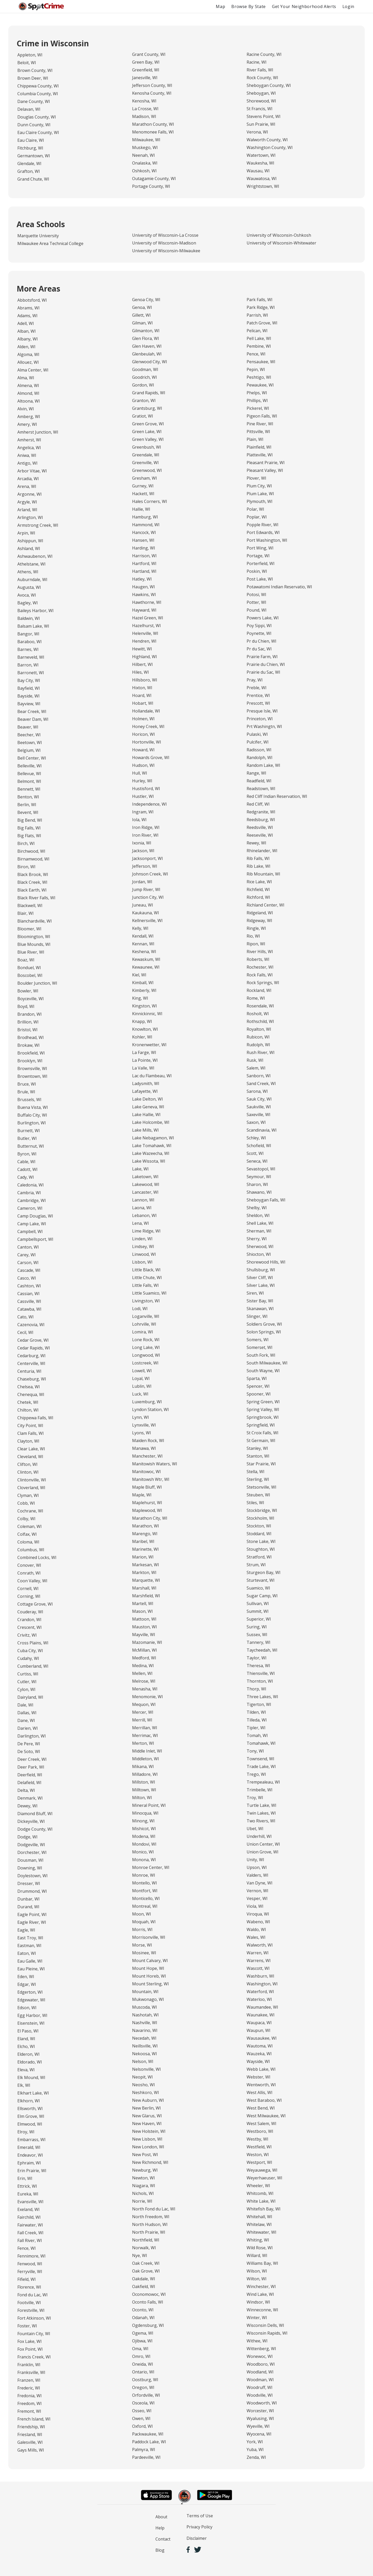  I want to click on Tomahawk, WI, so click(261, 1743).